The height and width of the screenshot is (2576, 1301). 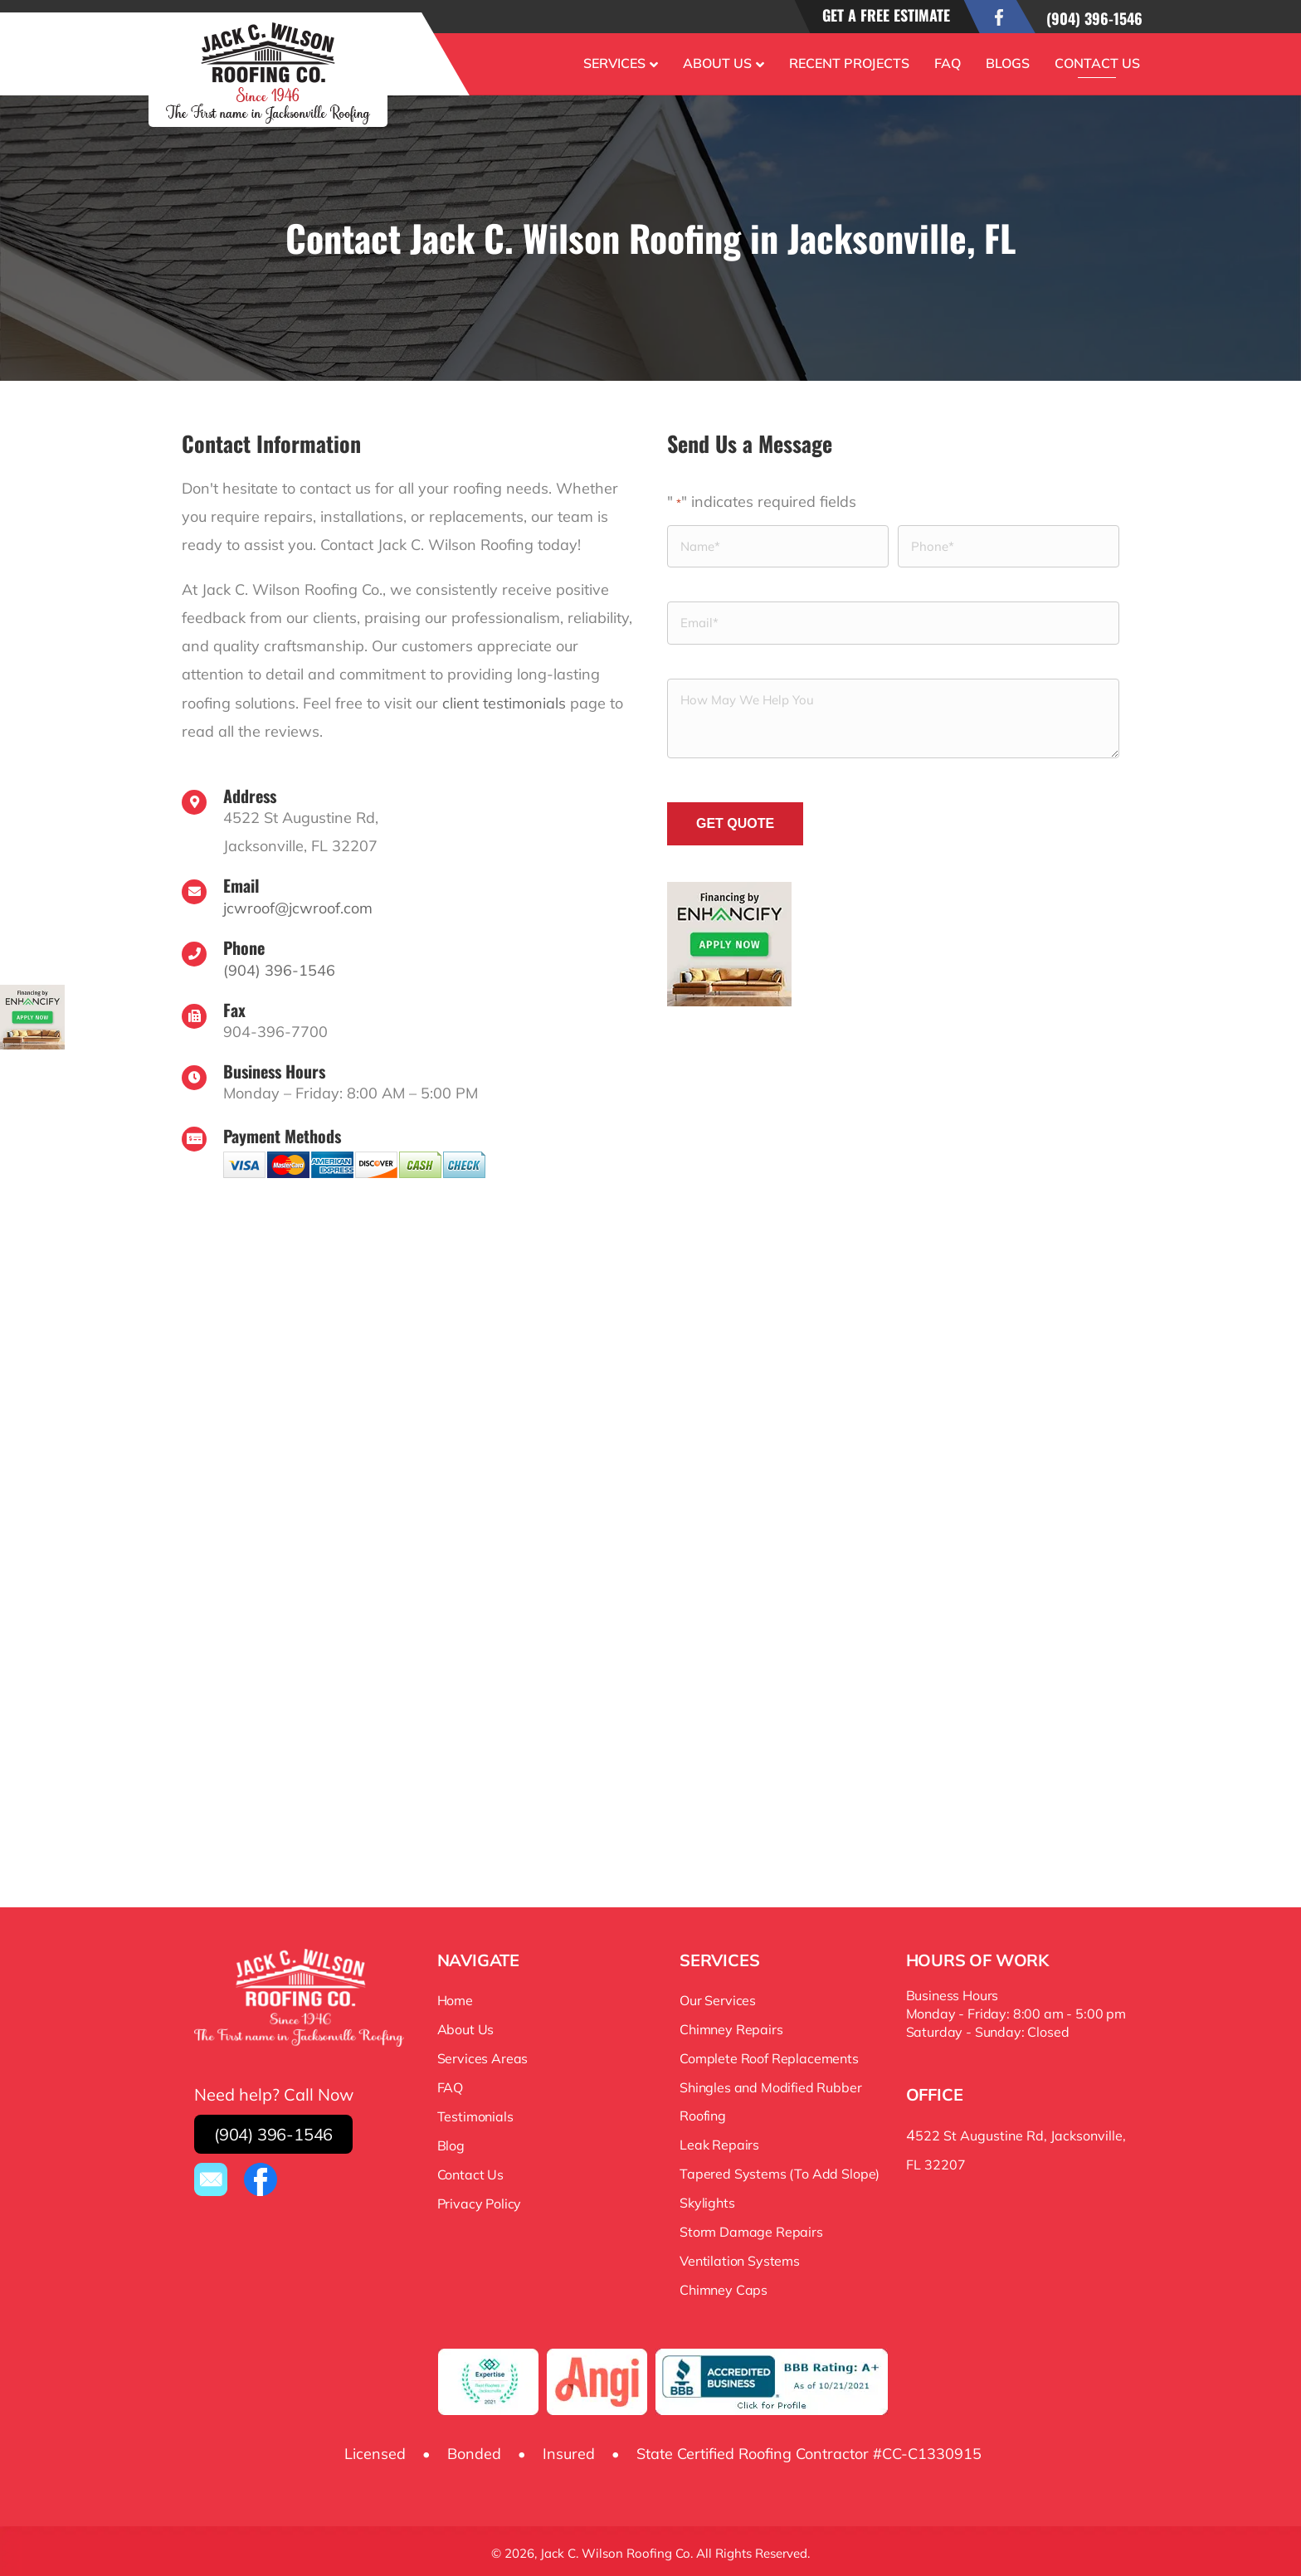 I want to click on Blog, so click(x=451, y=2143).